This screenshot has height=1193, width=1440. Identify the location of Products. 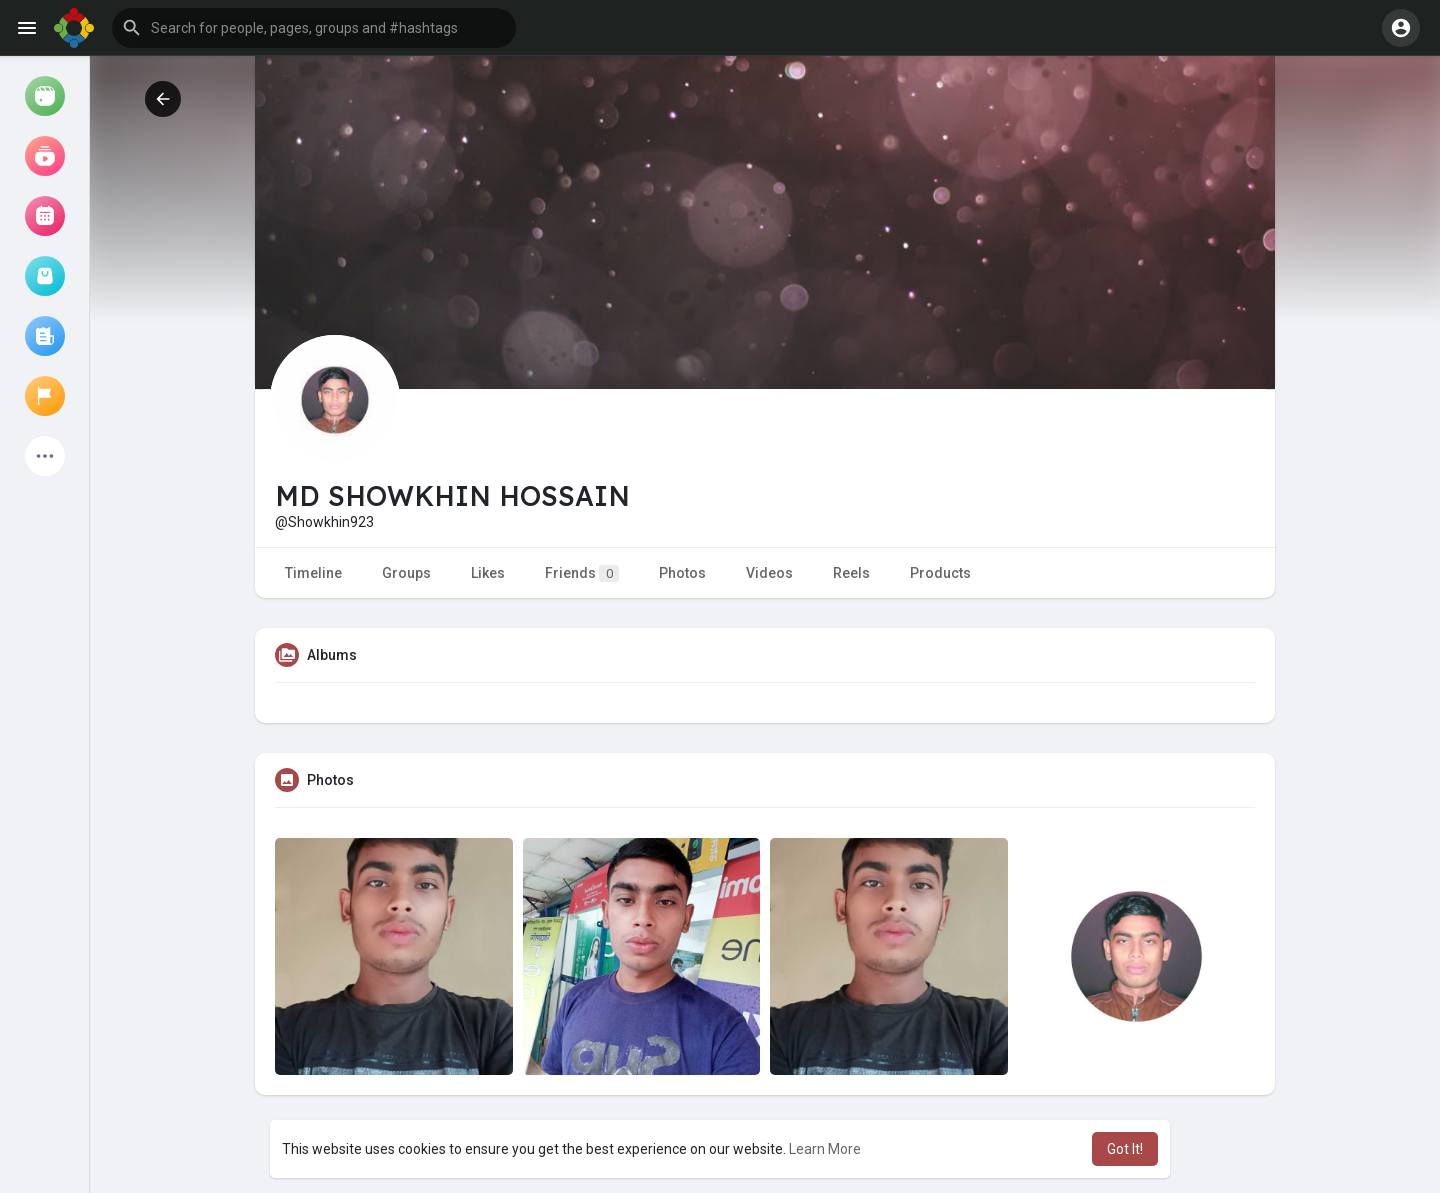
(940, 573).